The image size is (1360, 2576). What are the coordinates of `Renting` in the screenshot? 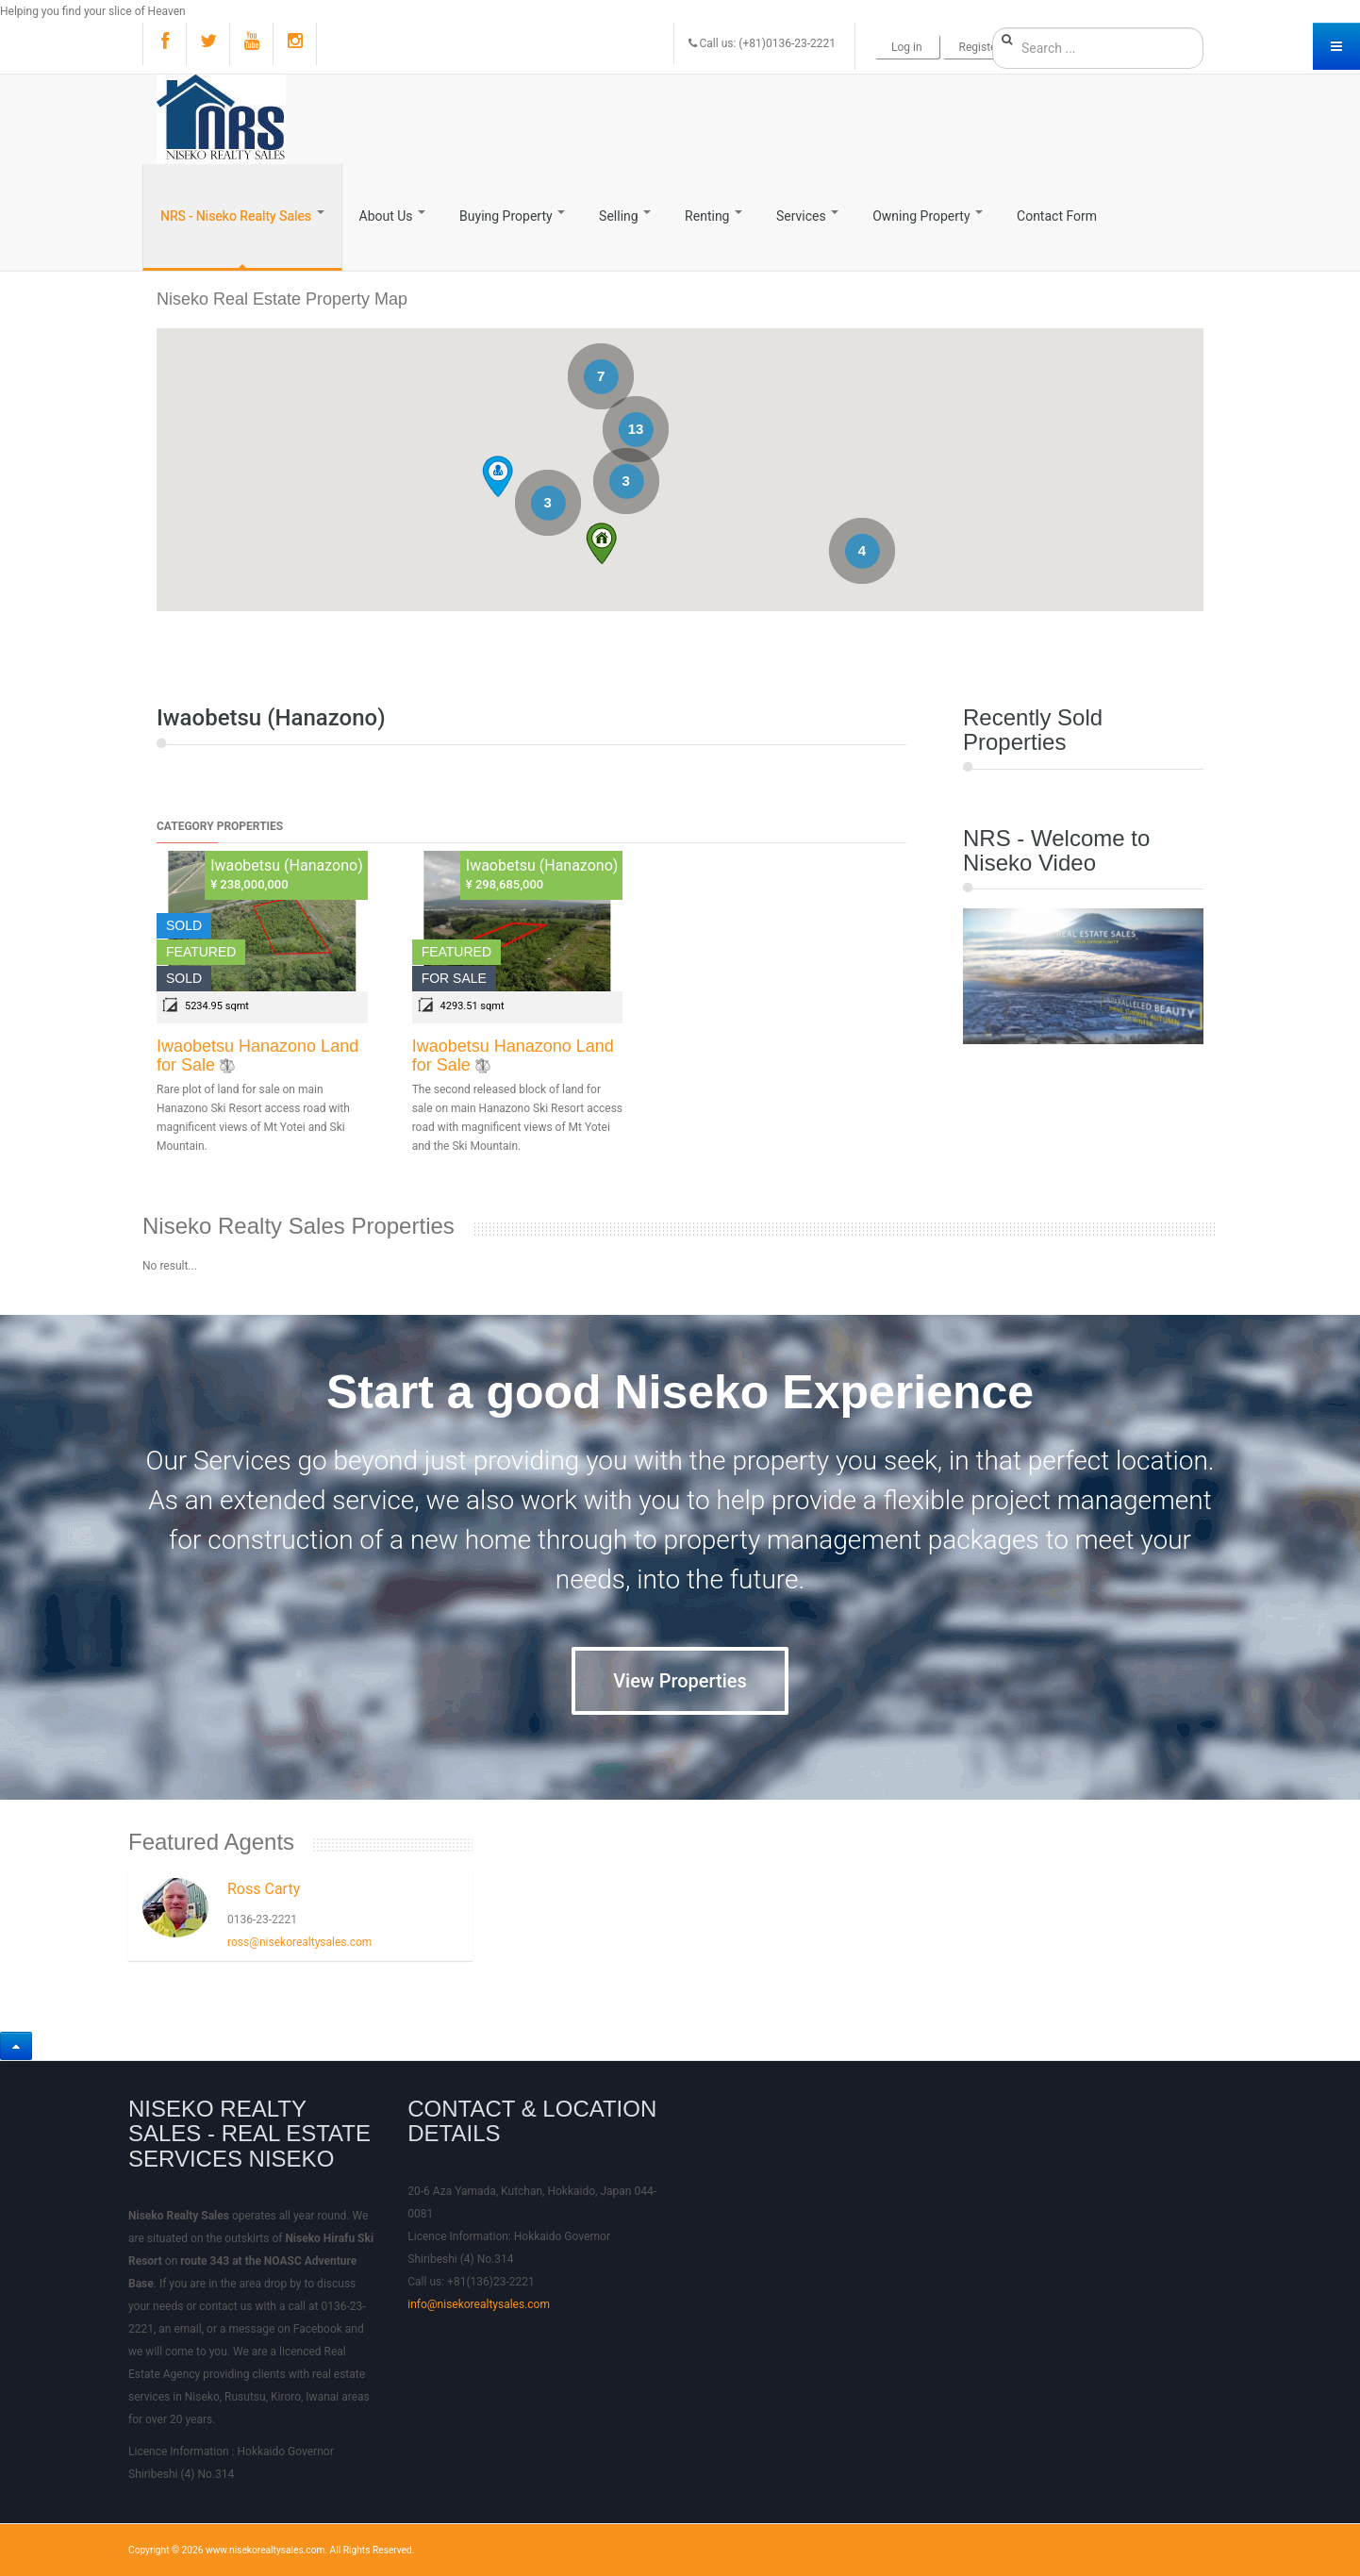 It's located at (713, 216).